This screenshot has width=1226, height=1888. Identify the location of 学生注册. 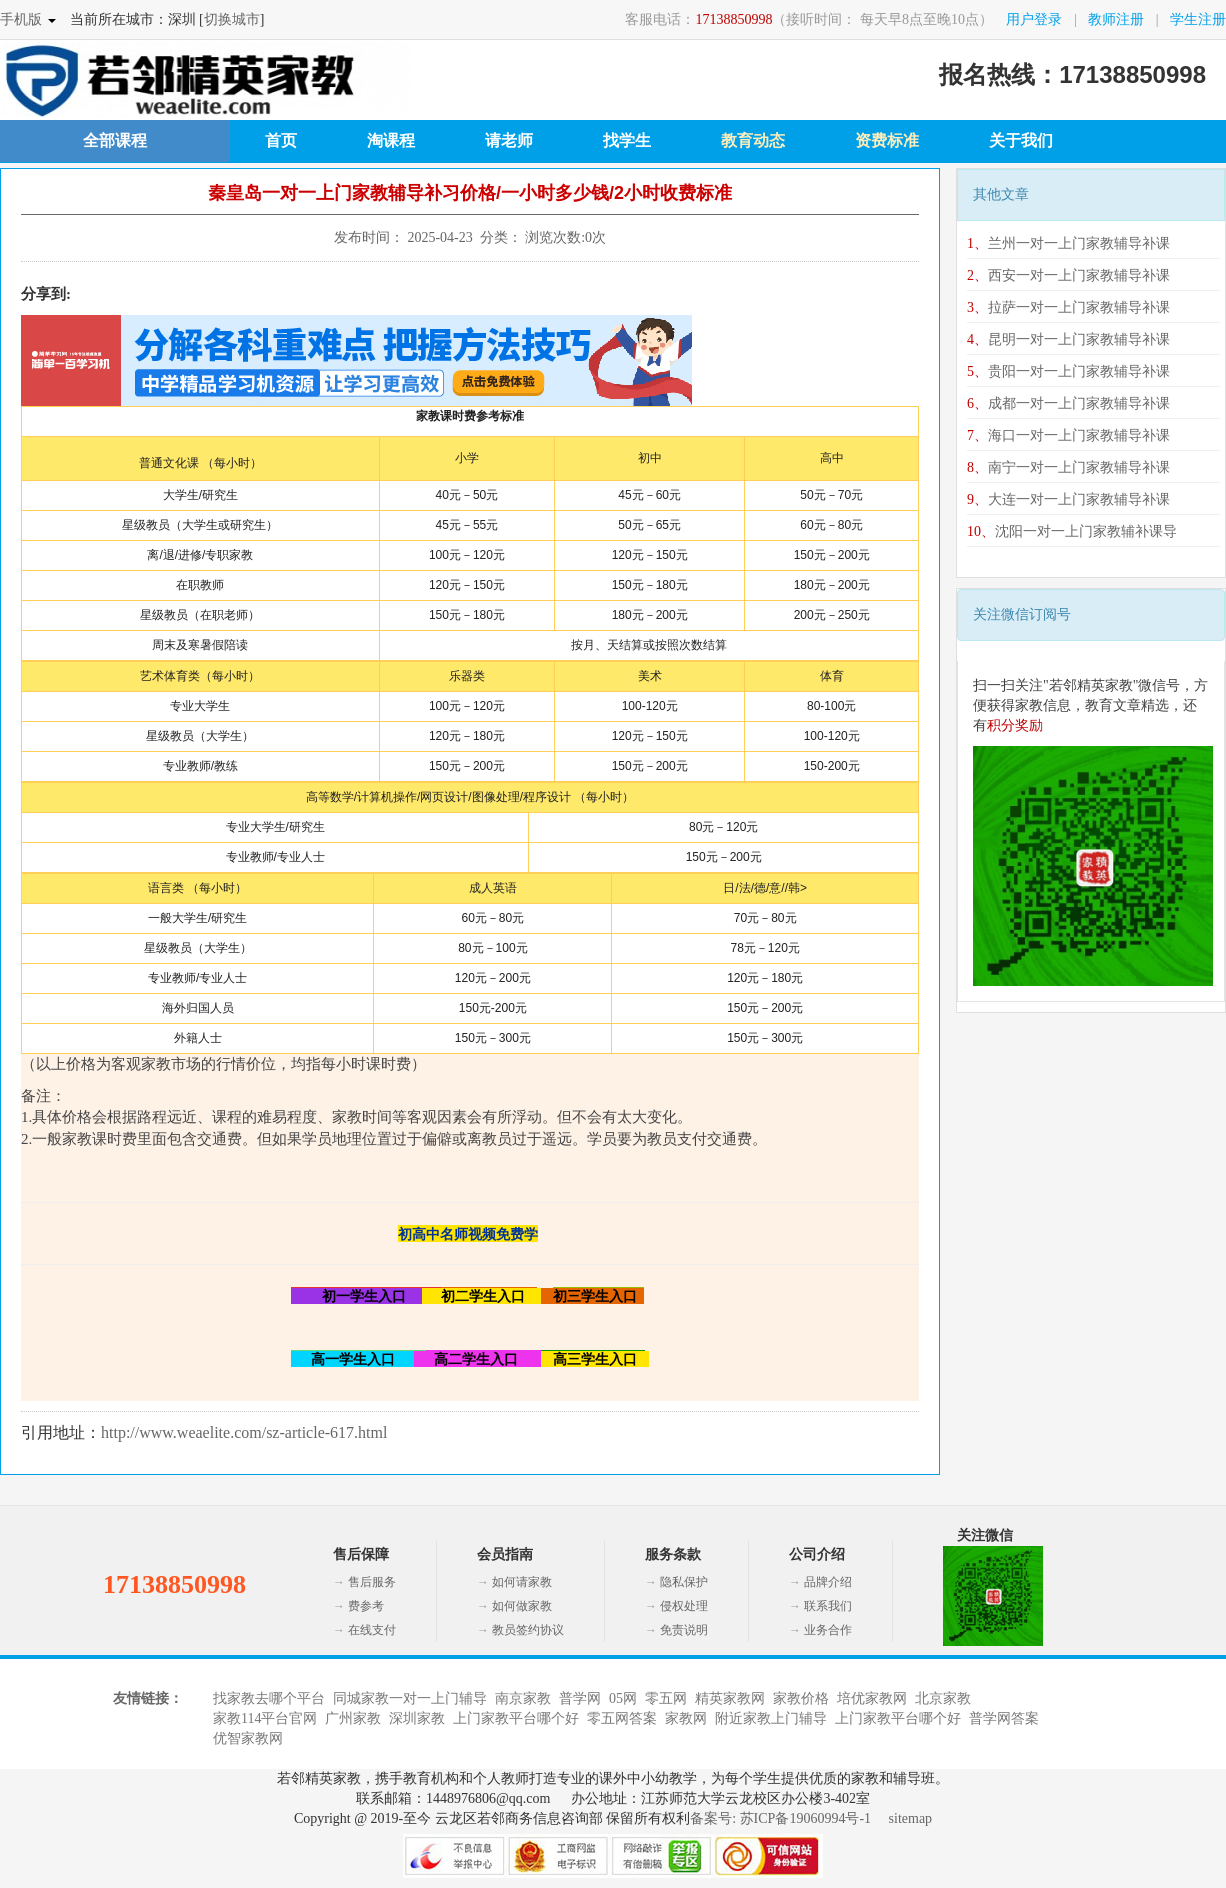
(1198, 19).